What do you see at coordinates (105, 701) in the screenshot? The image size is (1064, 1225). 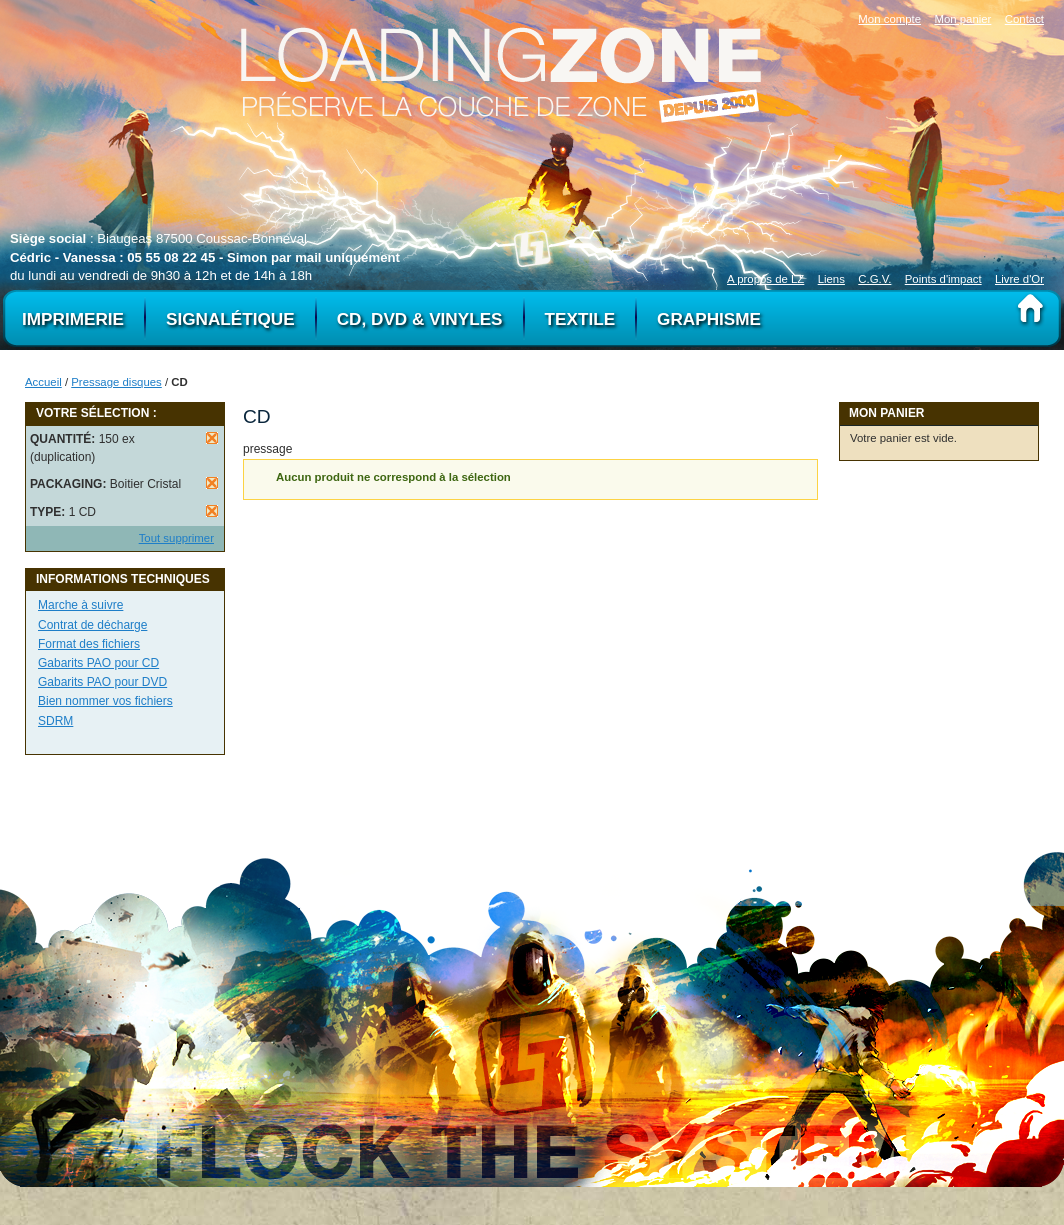 I see `Bien nommer vos fichiers` at bounding box center [105, 701].